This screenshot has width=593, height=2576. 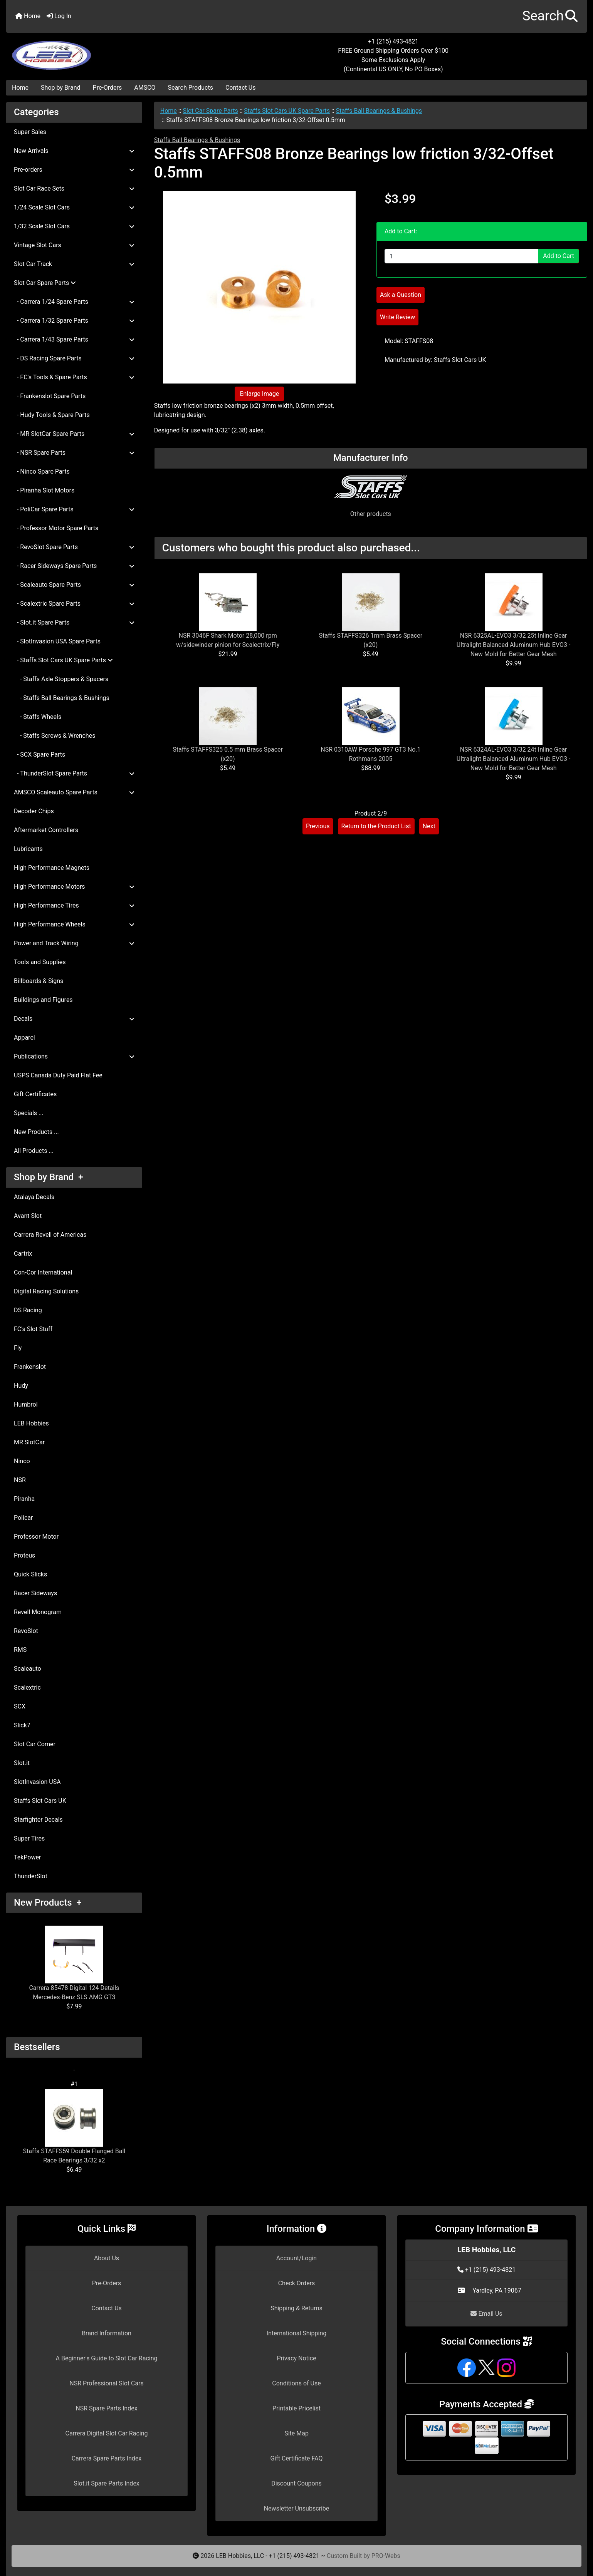 What do you see at coordinates (22, 1725) in the screenshot?
I see `Slick7` at bounding box center [22, 1725].